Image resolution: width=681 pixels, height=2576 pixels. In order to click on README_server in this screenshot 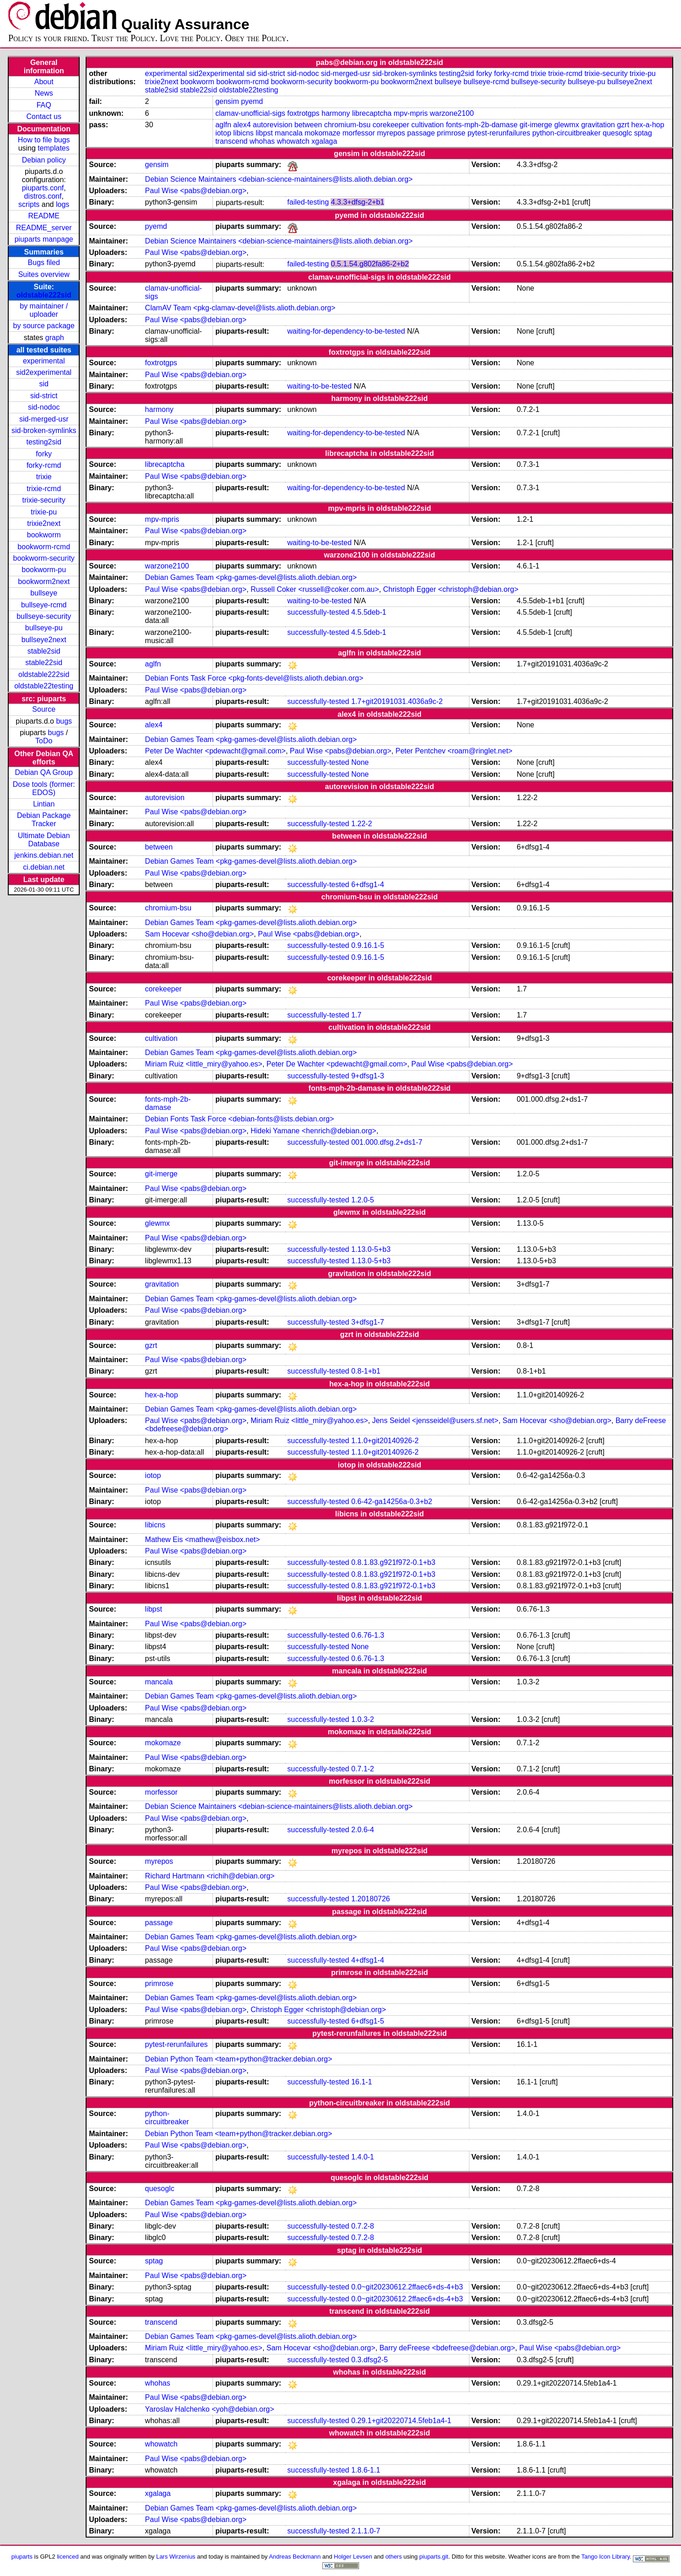, I will do `click(44, 228)`.